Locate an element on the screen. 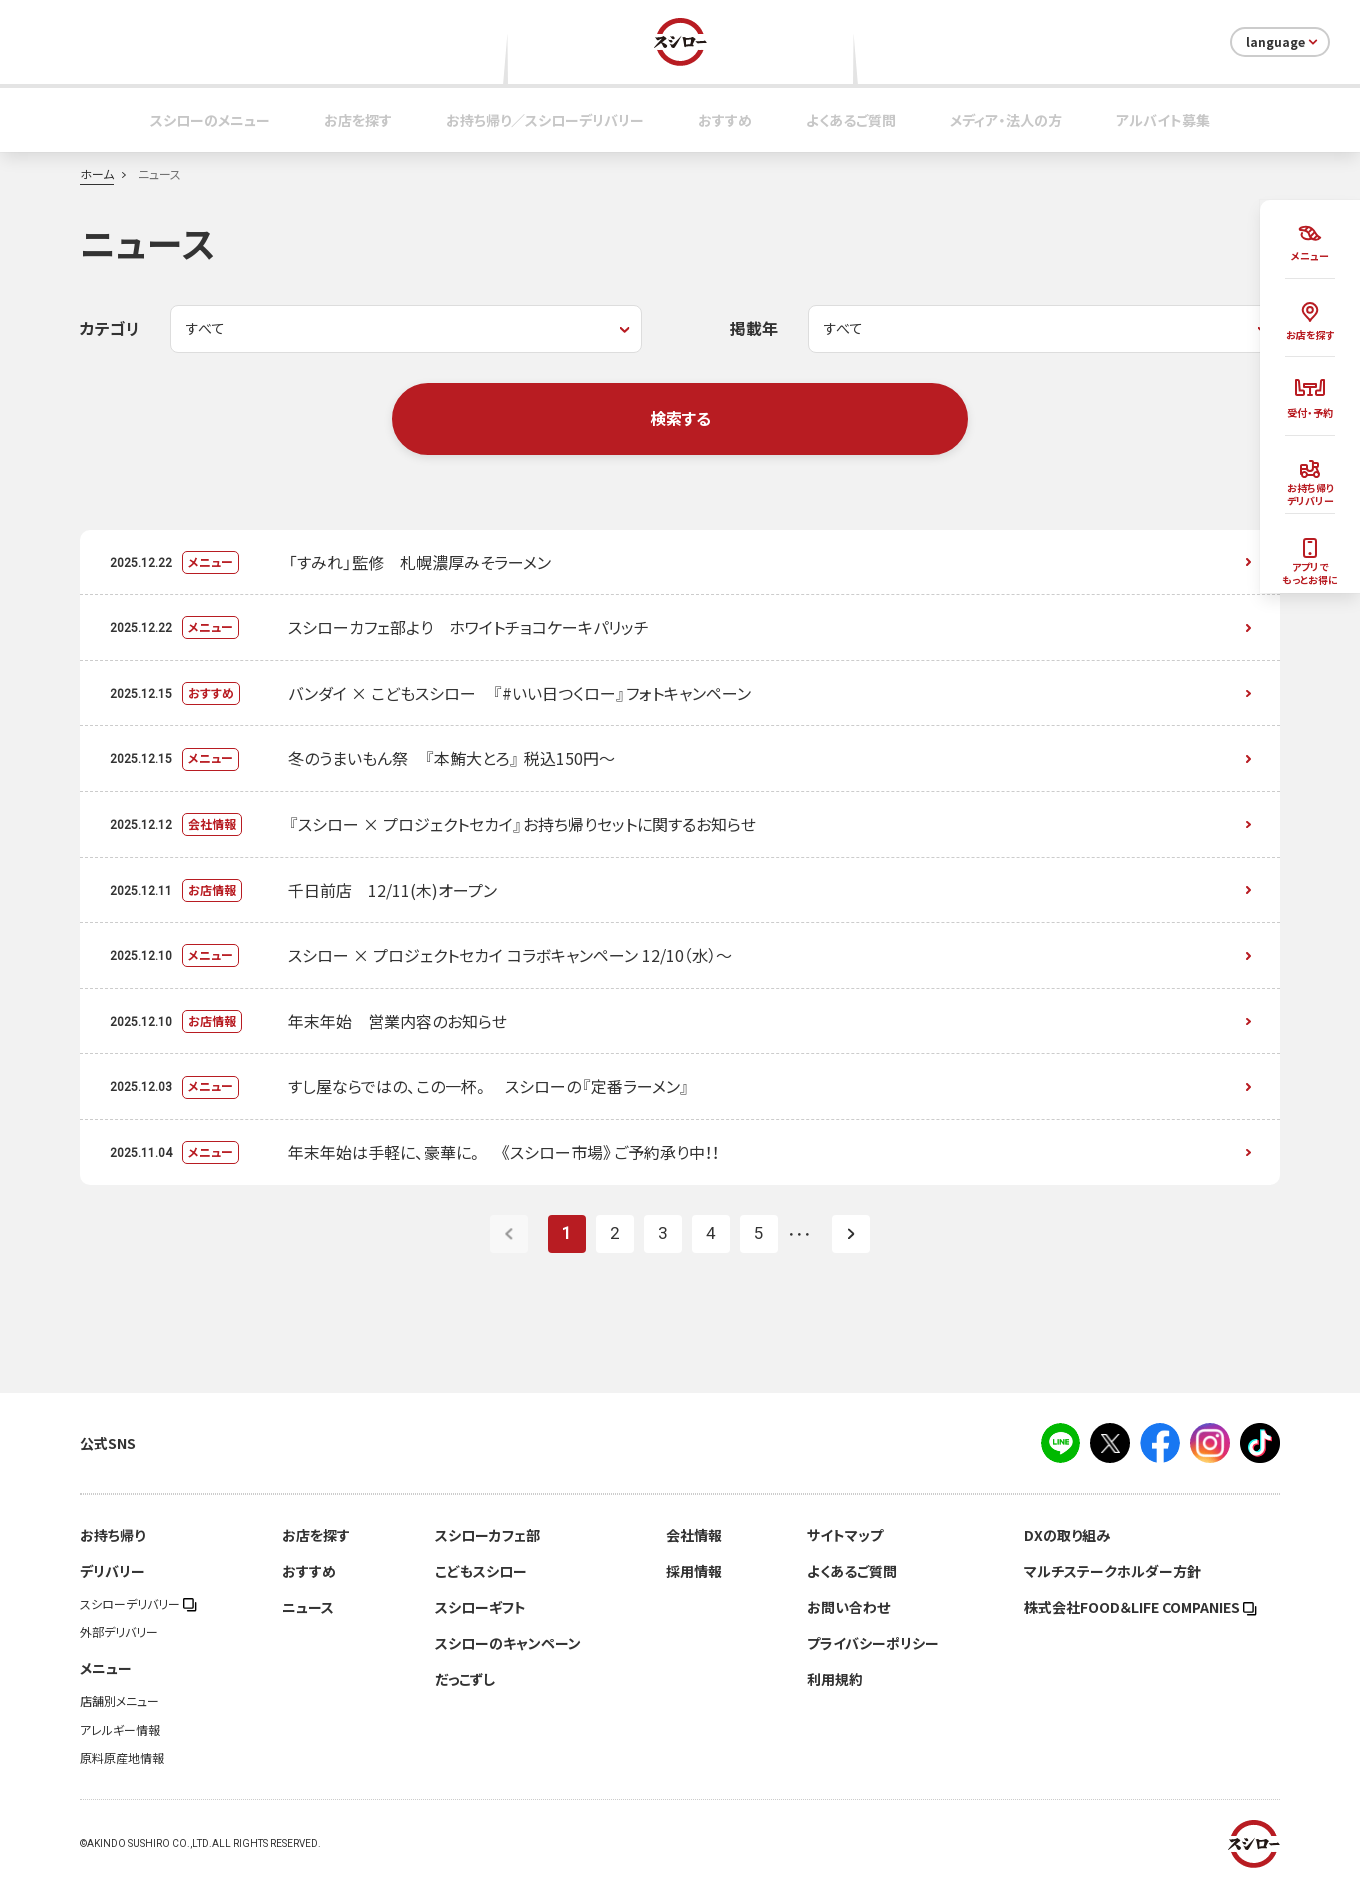 This screenshot has height=1883, width=1360. 外部デリバリー is located at coordinates (119, 1632).